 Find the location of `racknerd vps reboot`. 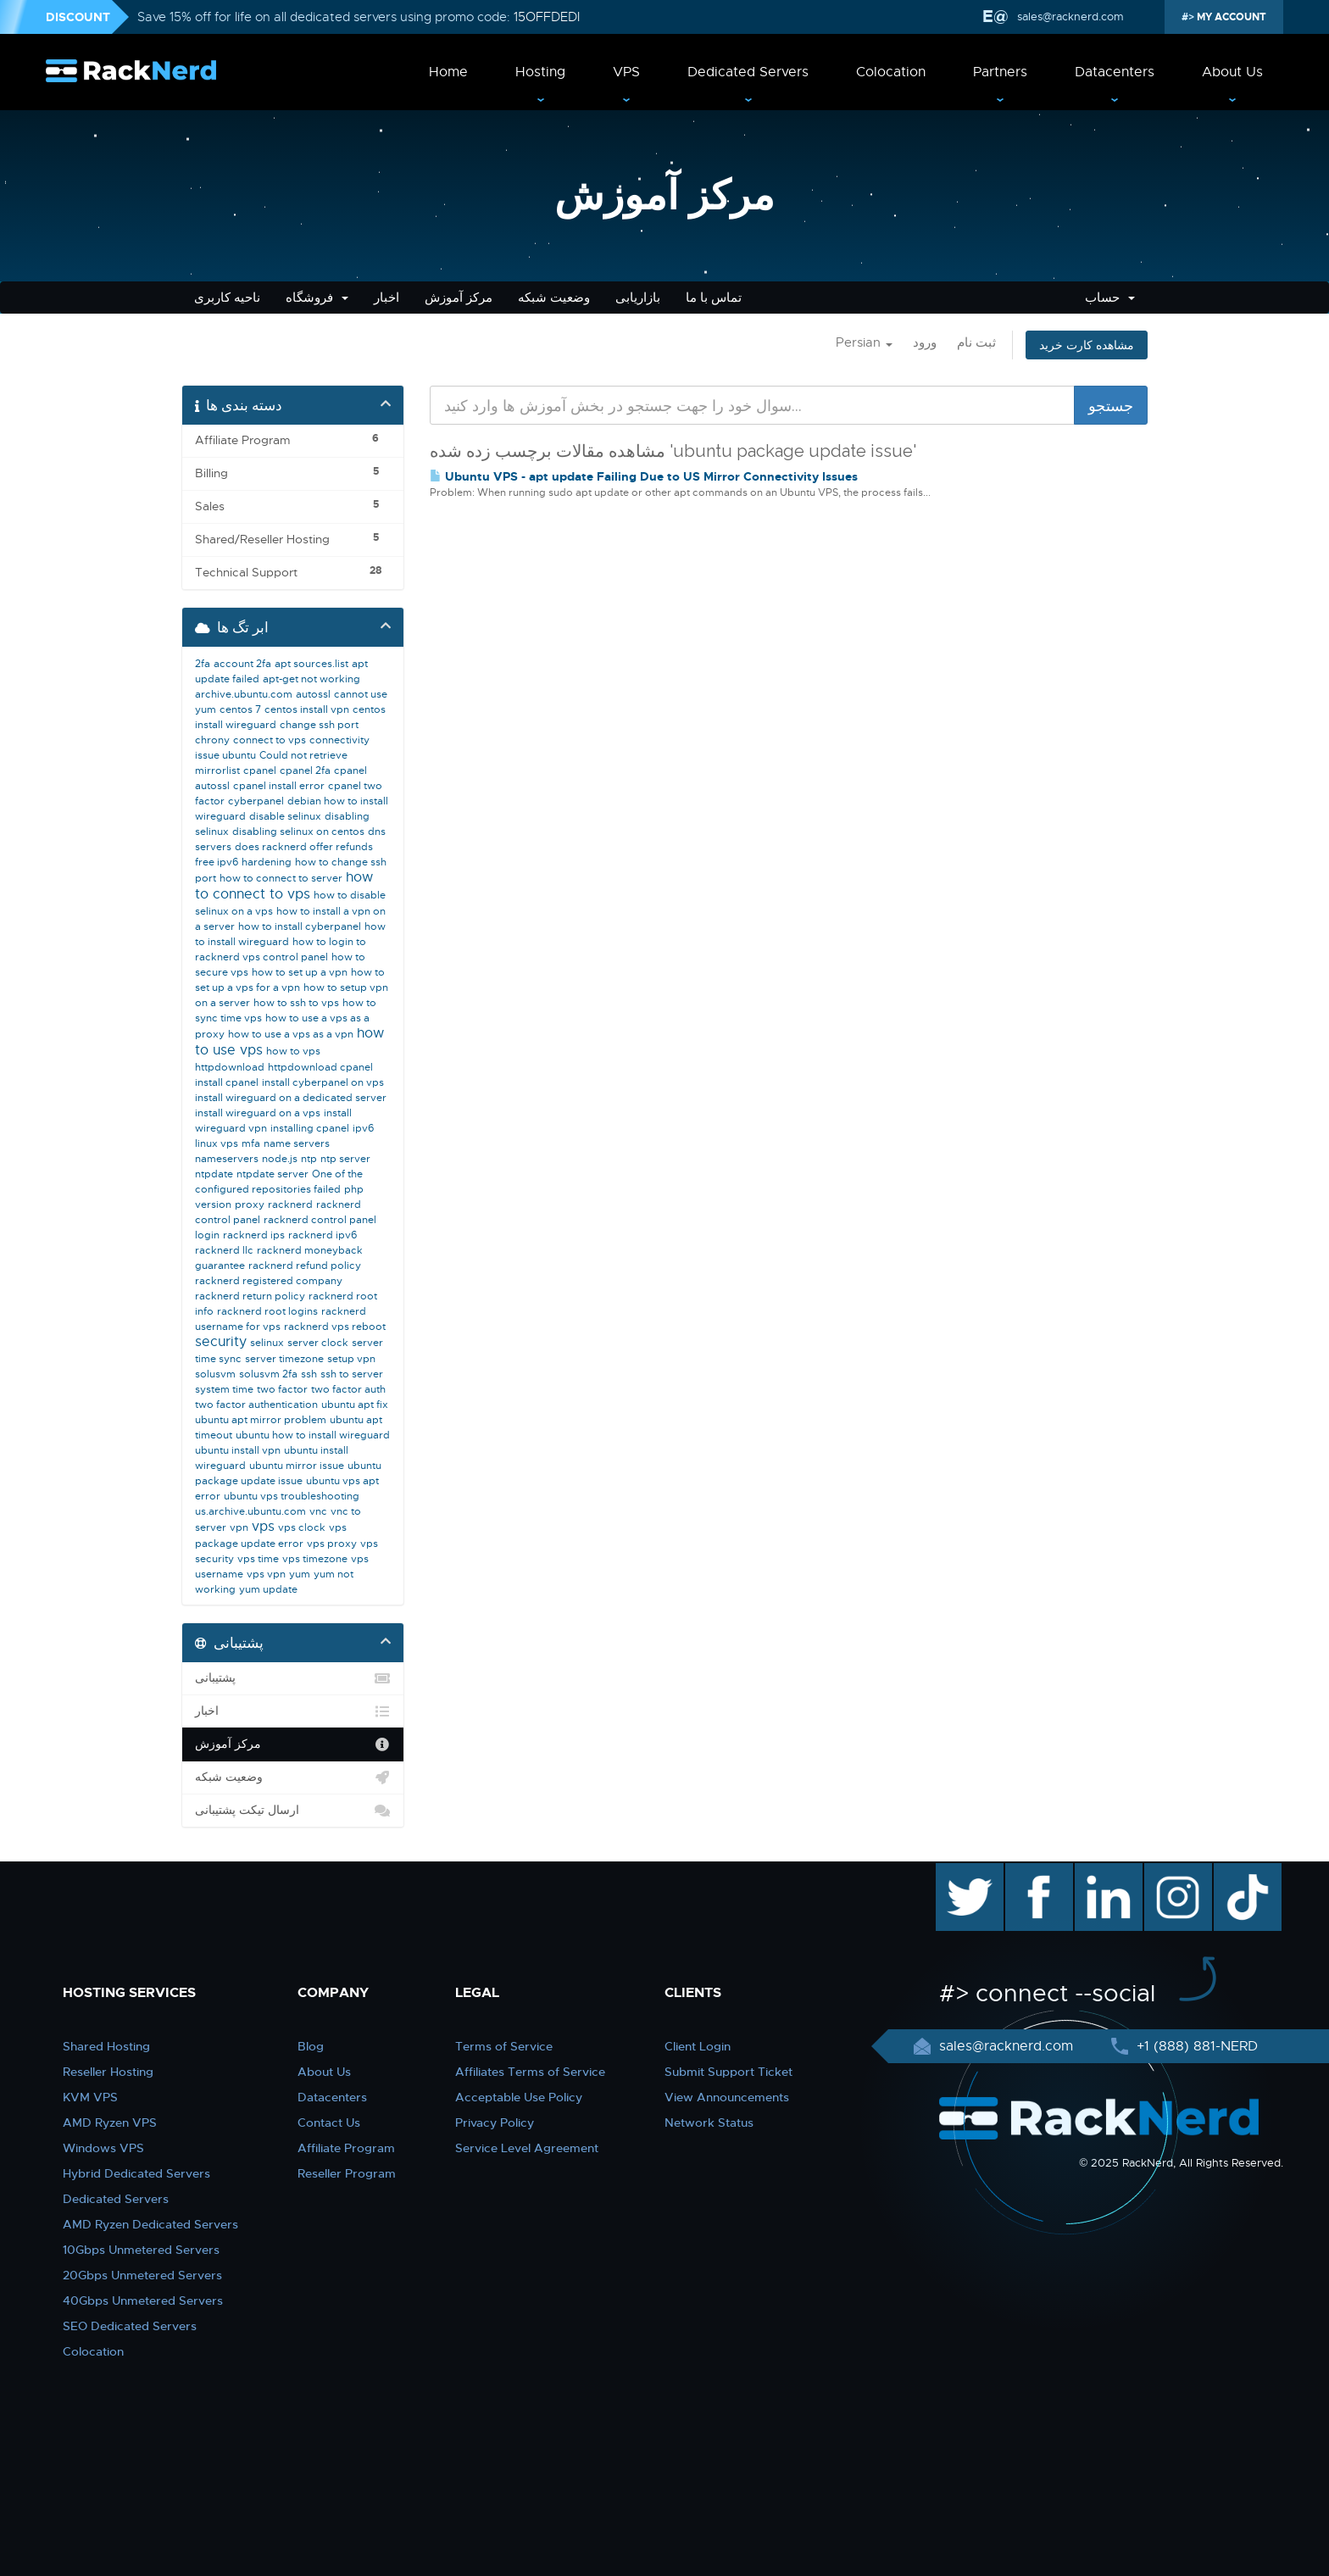

racknerd vps reboot is located at coordinates (335, 1326).